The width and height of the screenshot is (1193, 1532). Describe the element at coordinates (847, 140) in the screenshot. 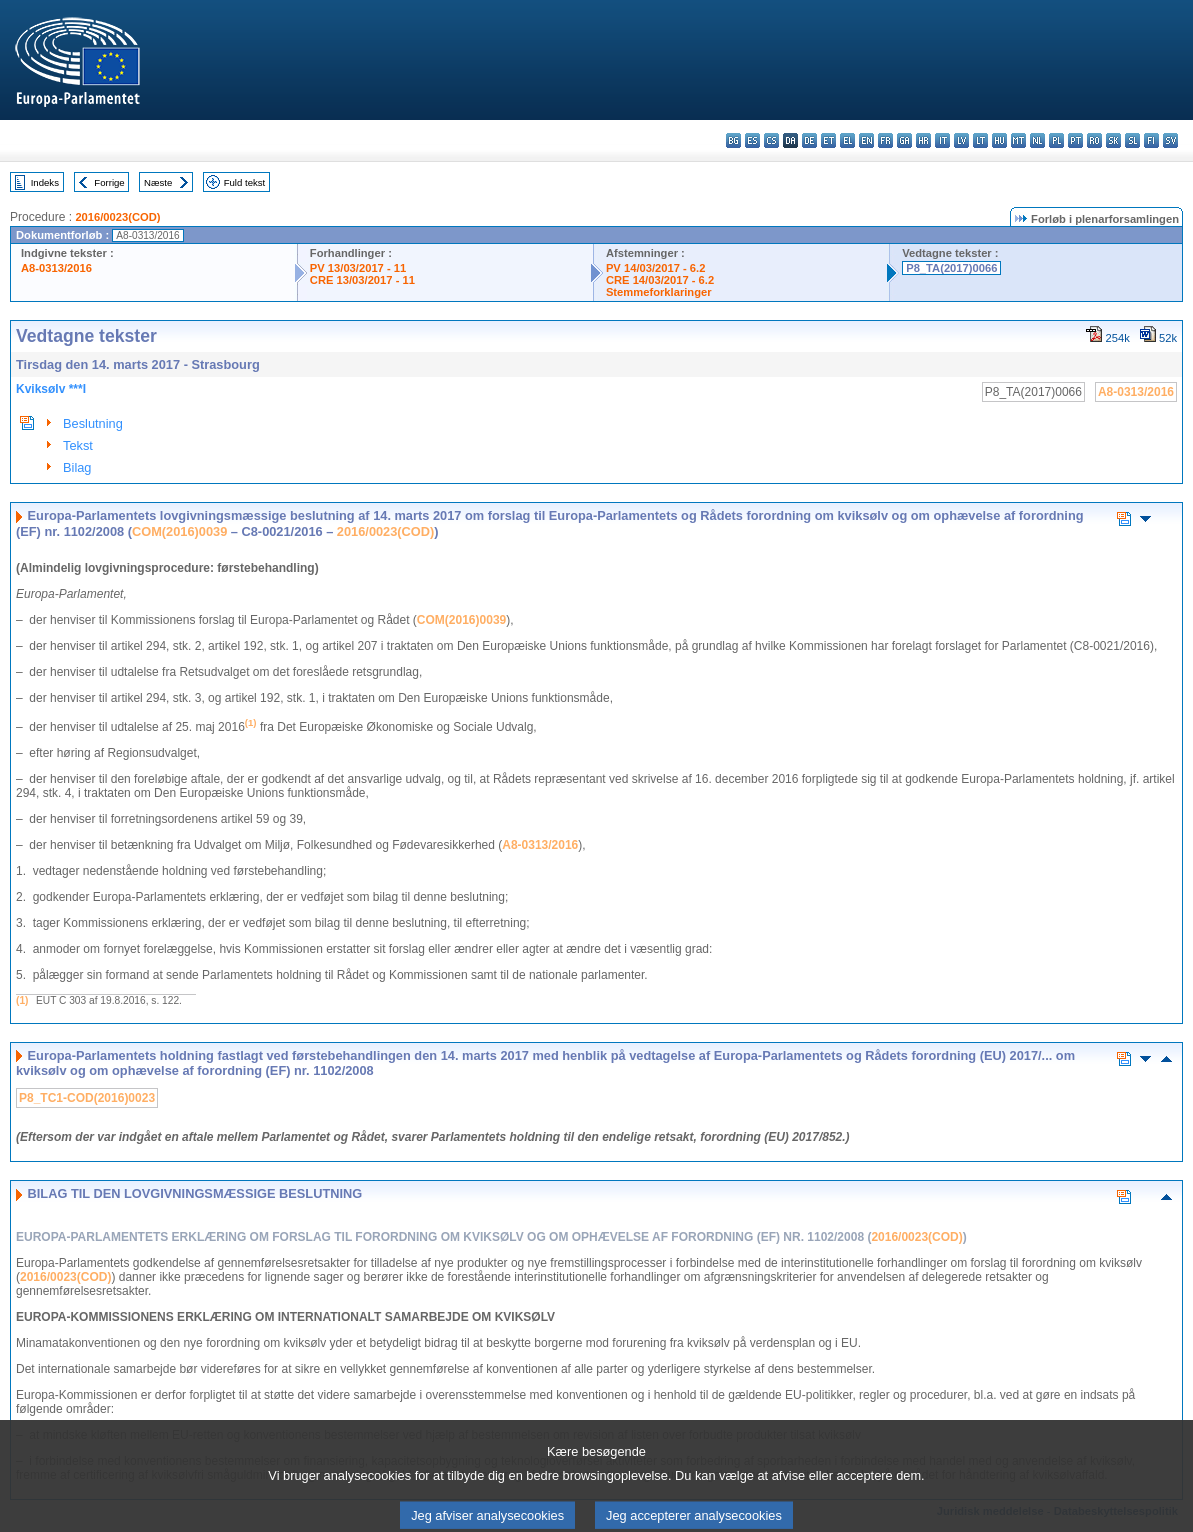

I see `el - ελληνικά` at that location.